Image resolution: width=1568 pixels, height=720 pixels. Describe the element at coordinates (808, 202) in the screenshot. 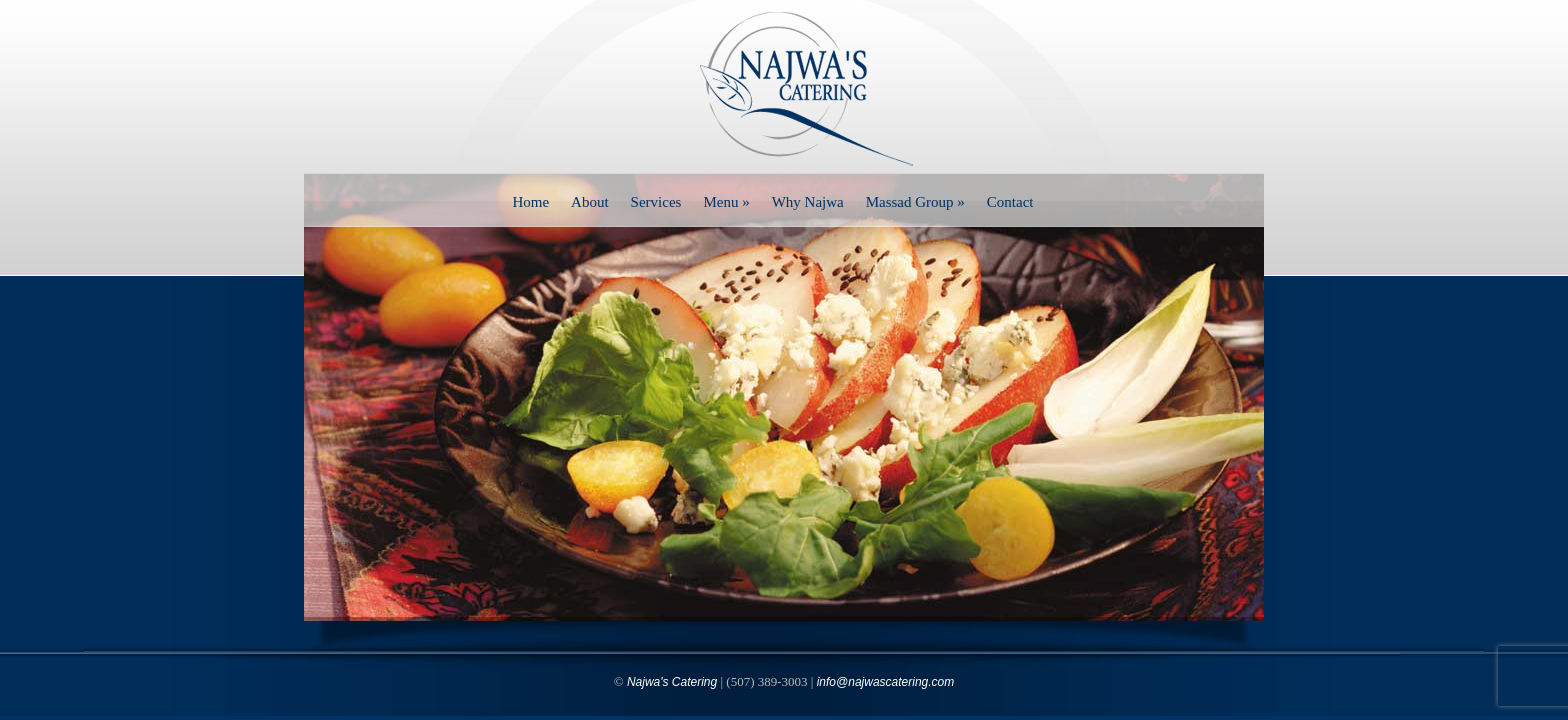

I see `Why Najwa` at that location.